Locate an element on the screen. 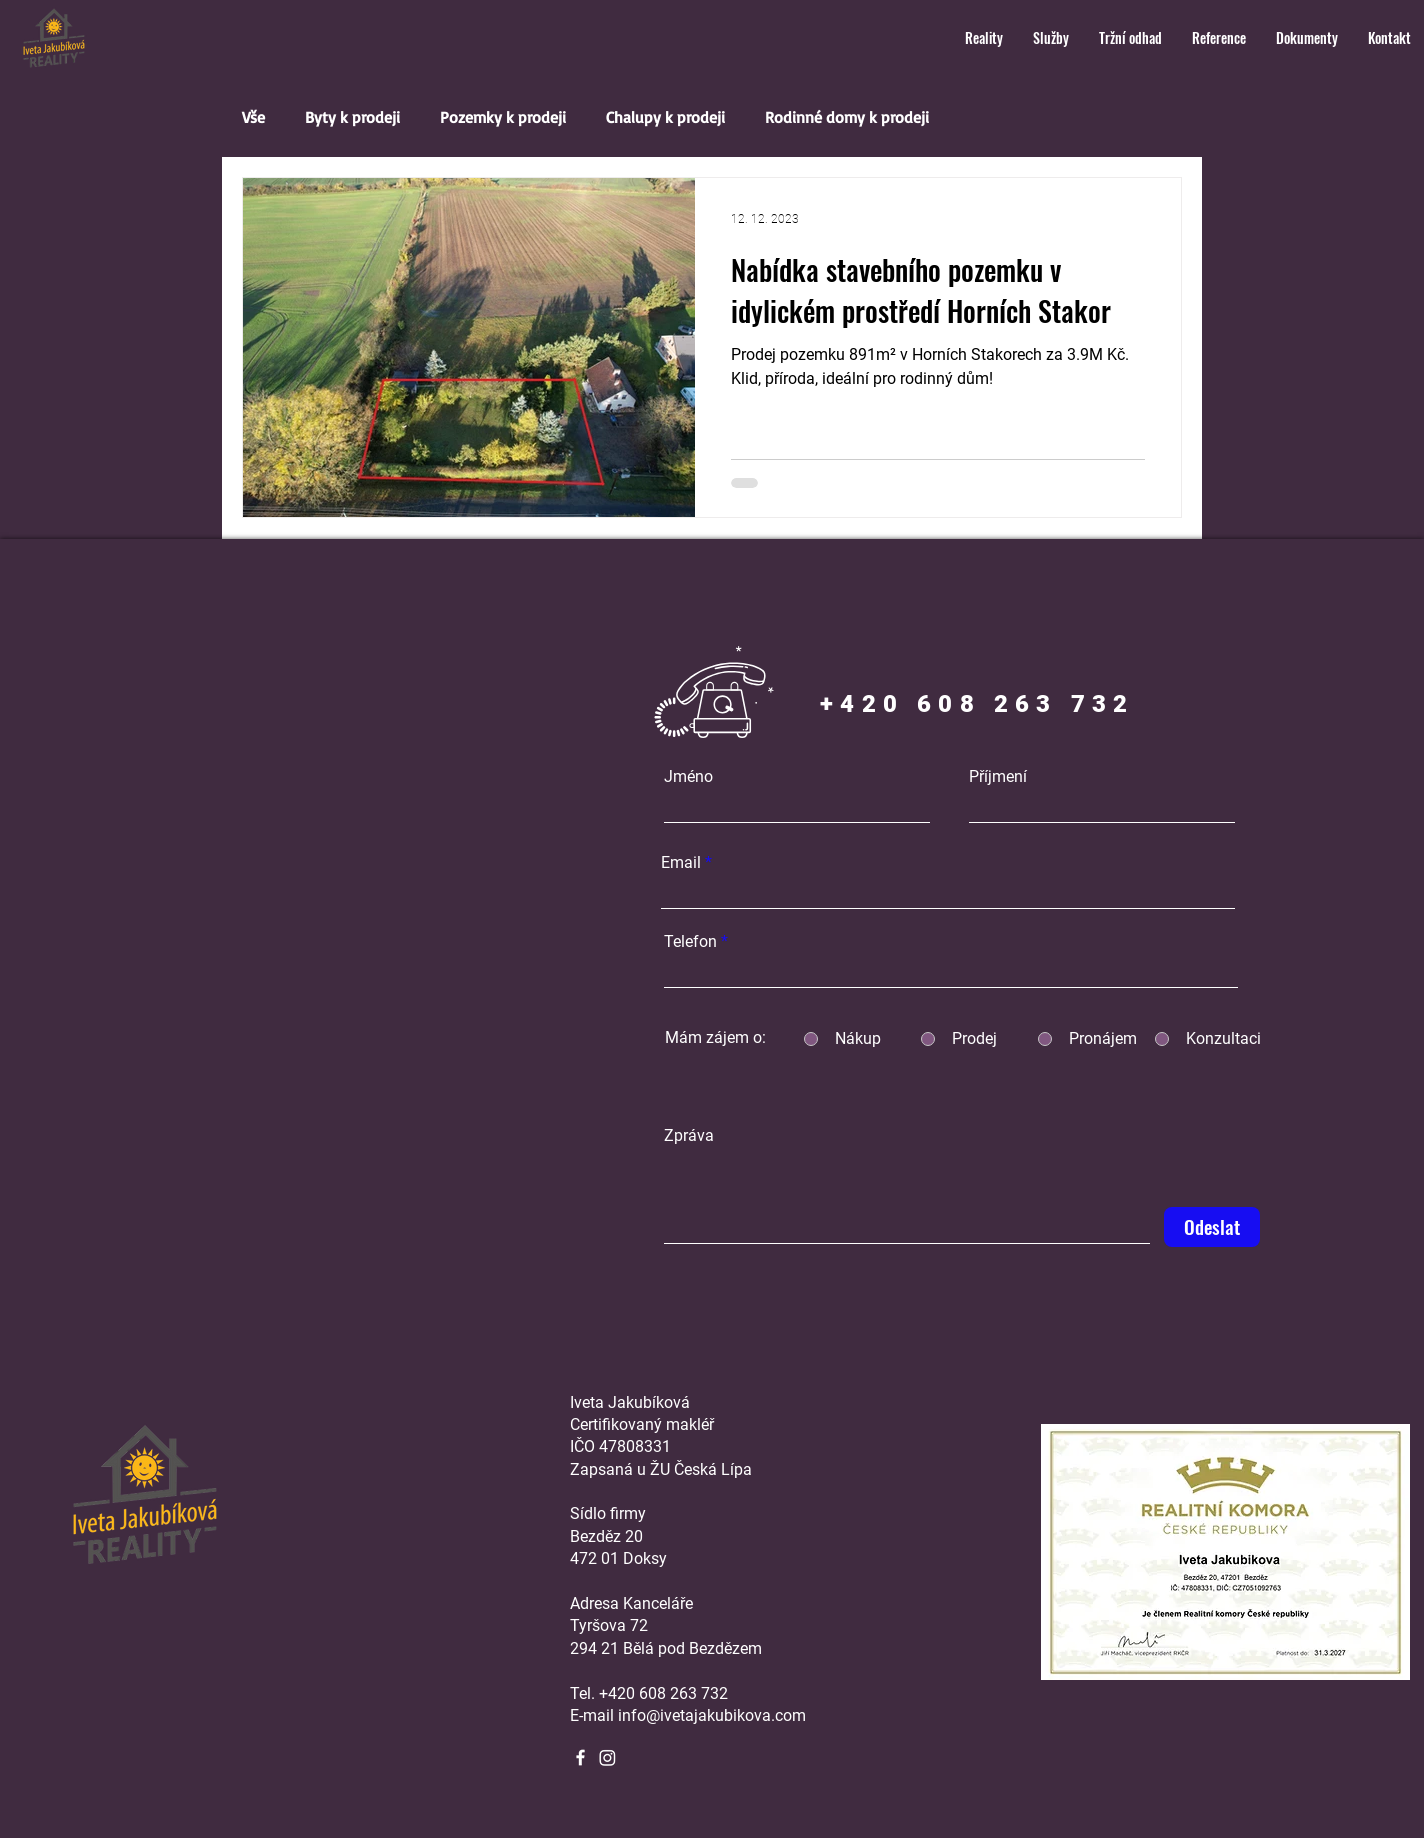 This screenshot has height=1838, width=1424. Vše is located at coordinates (253, 117).